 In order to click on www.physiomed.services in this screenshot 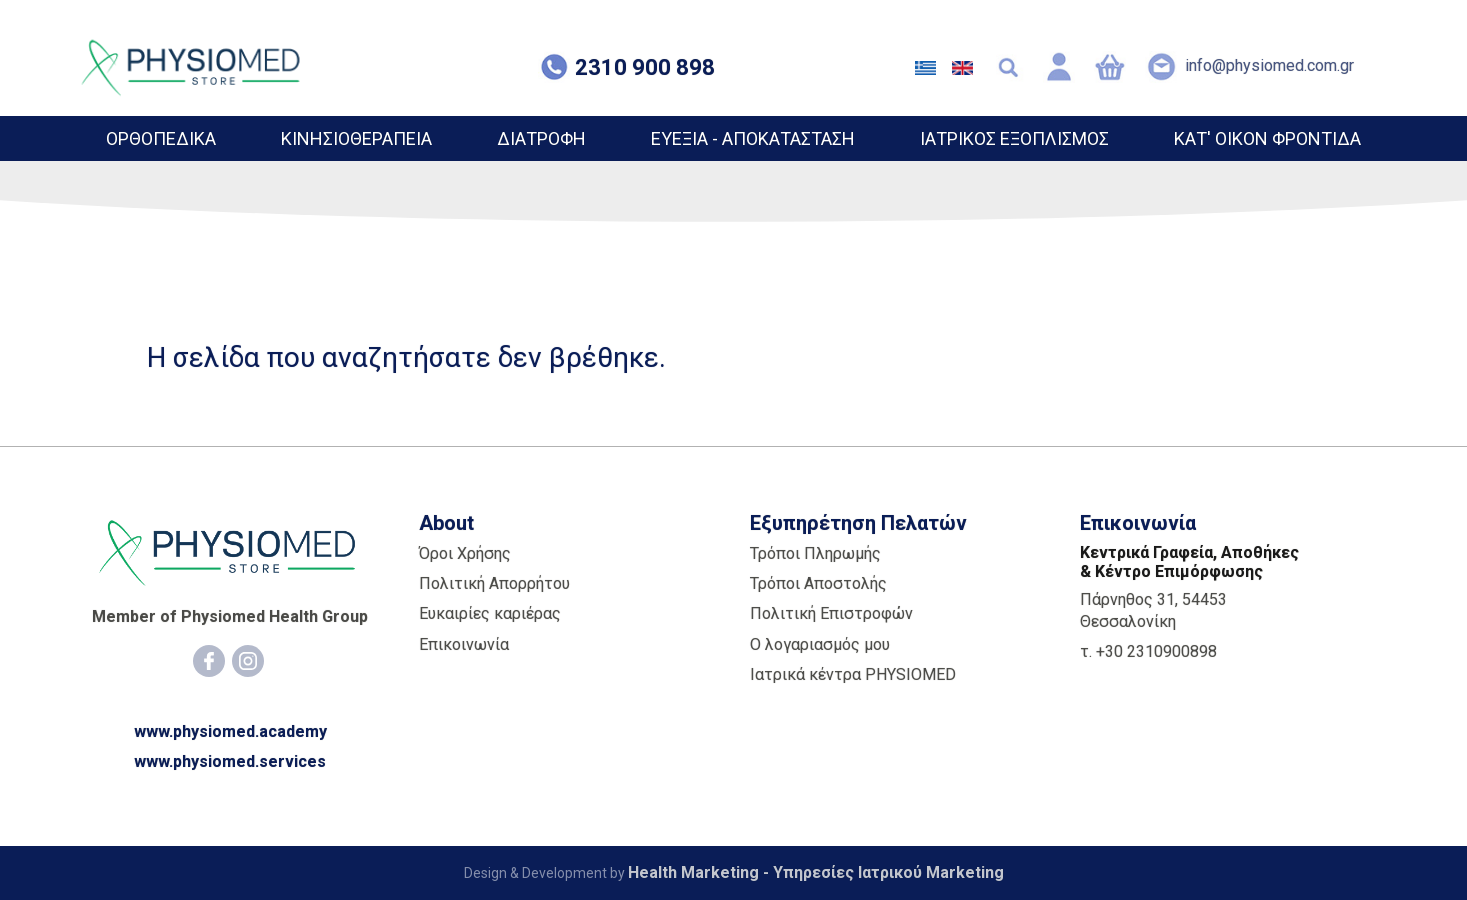, I will do `click(230, 761)`.